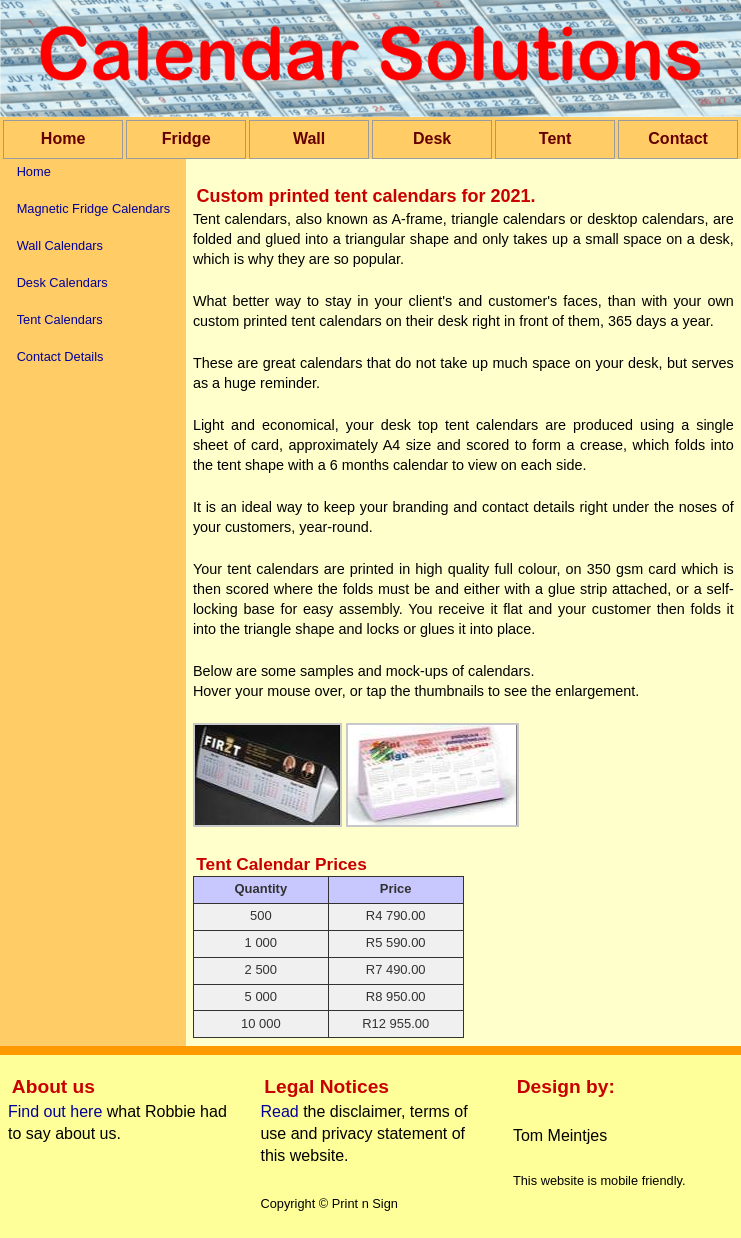 The width and height of the screenshot is (741, 1238). Describe the element at coordinates (55, 1111) in the screenshot. I see `Find out here` at that location.